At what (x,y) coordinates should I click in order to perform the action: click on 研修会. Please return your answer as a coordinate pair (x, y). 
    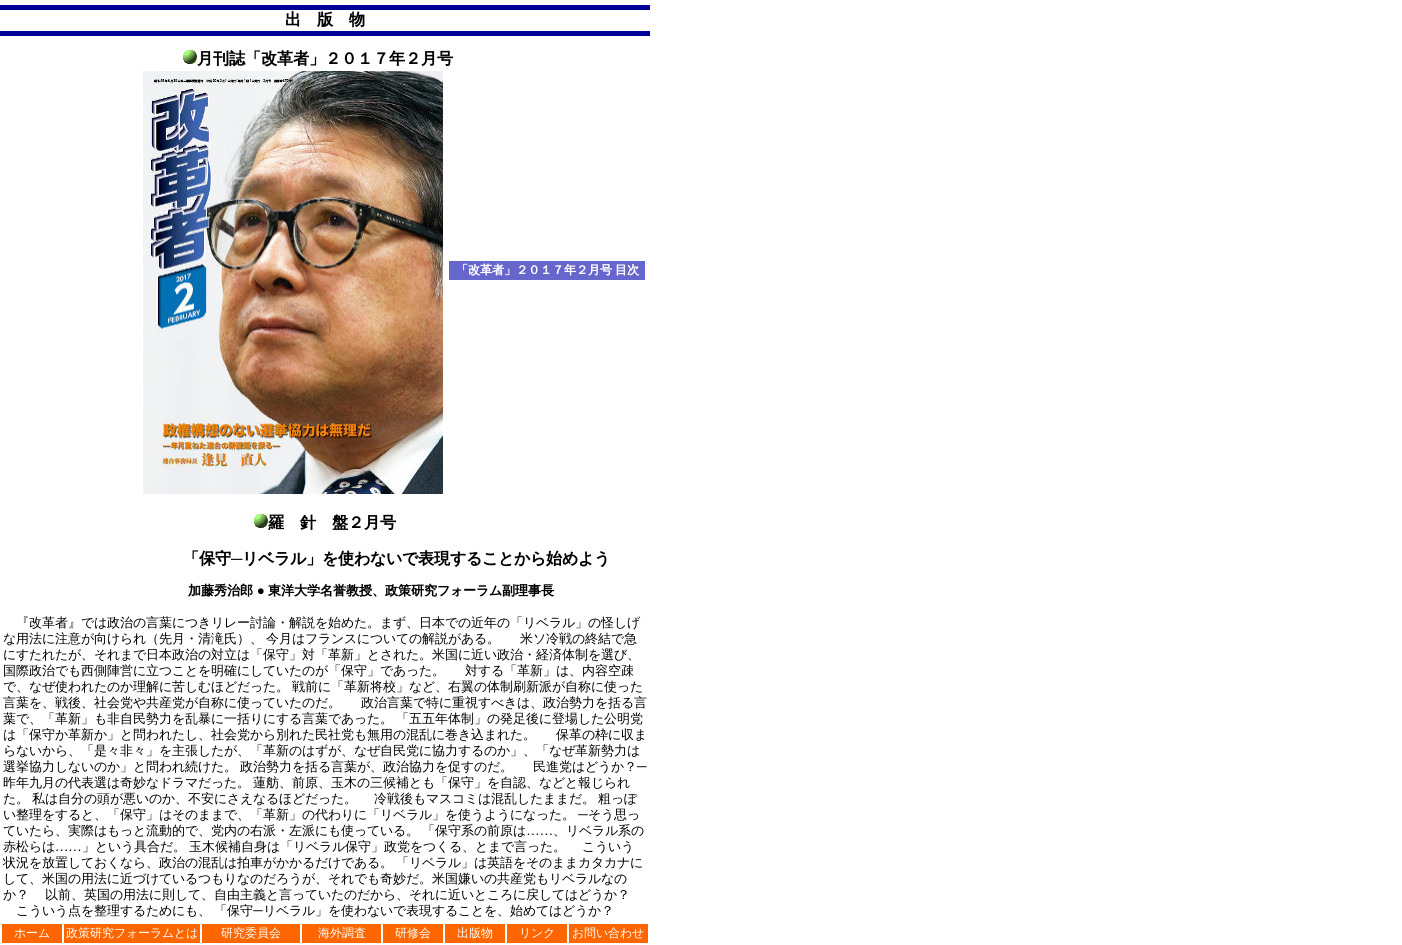
    Looking at the image, I should click on (413, 933).